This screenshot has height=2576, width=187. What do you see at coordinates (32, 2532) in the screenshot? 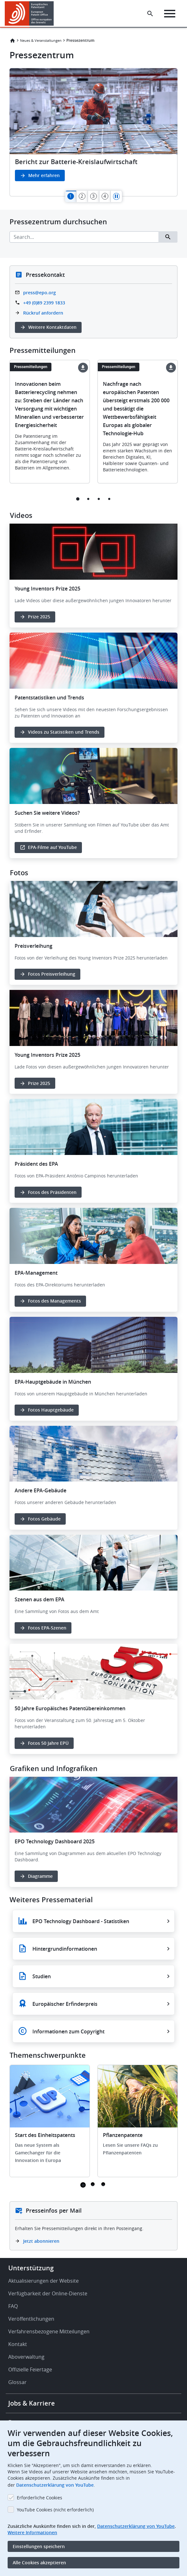
I see `Weitere Informationen` at bounding box center [32, 2532].